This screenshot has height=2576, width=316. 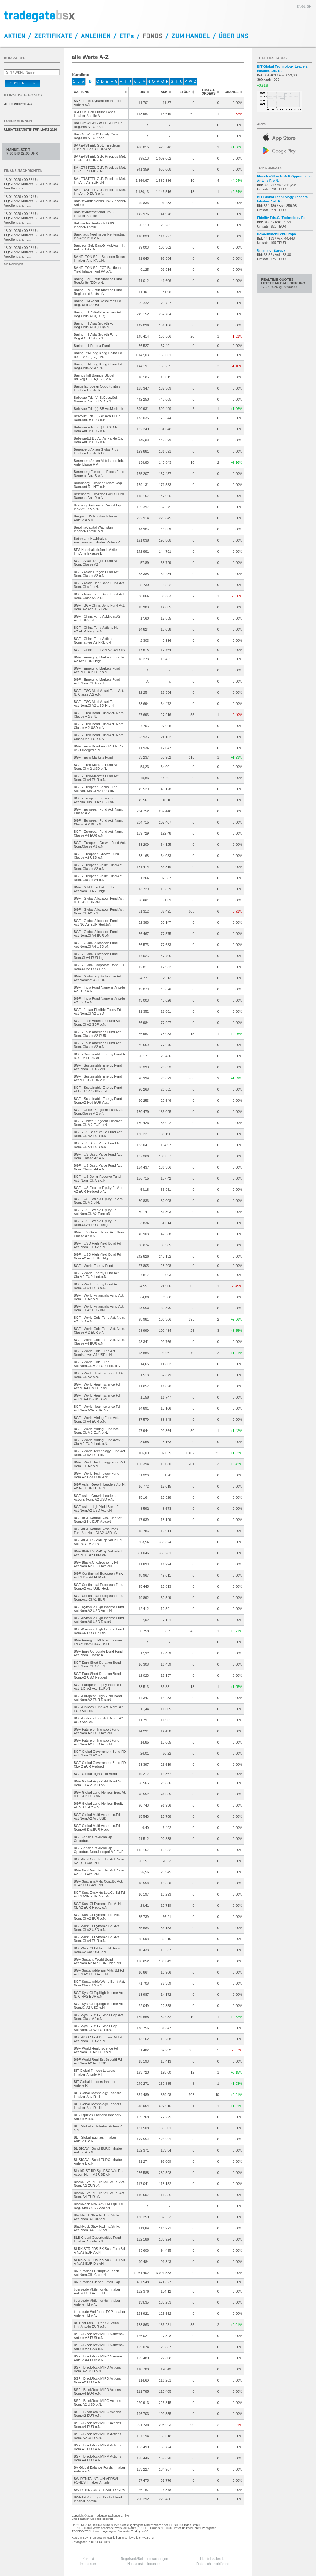 I want to click on BGF - European Growth Fund Classe A2 USD o.N., so click(x=96, y=855).